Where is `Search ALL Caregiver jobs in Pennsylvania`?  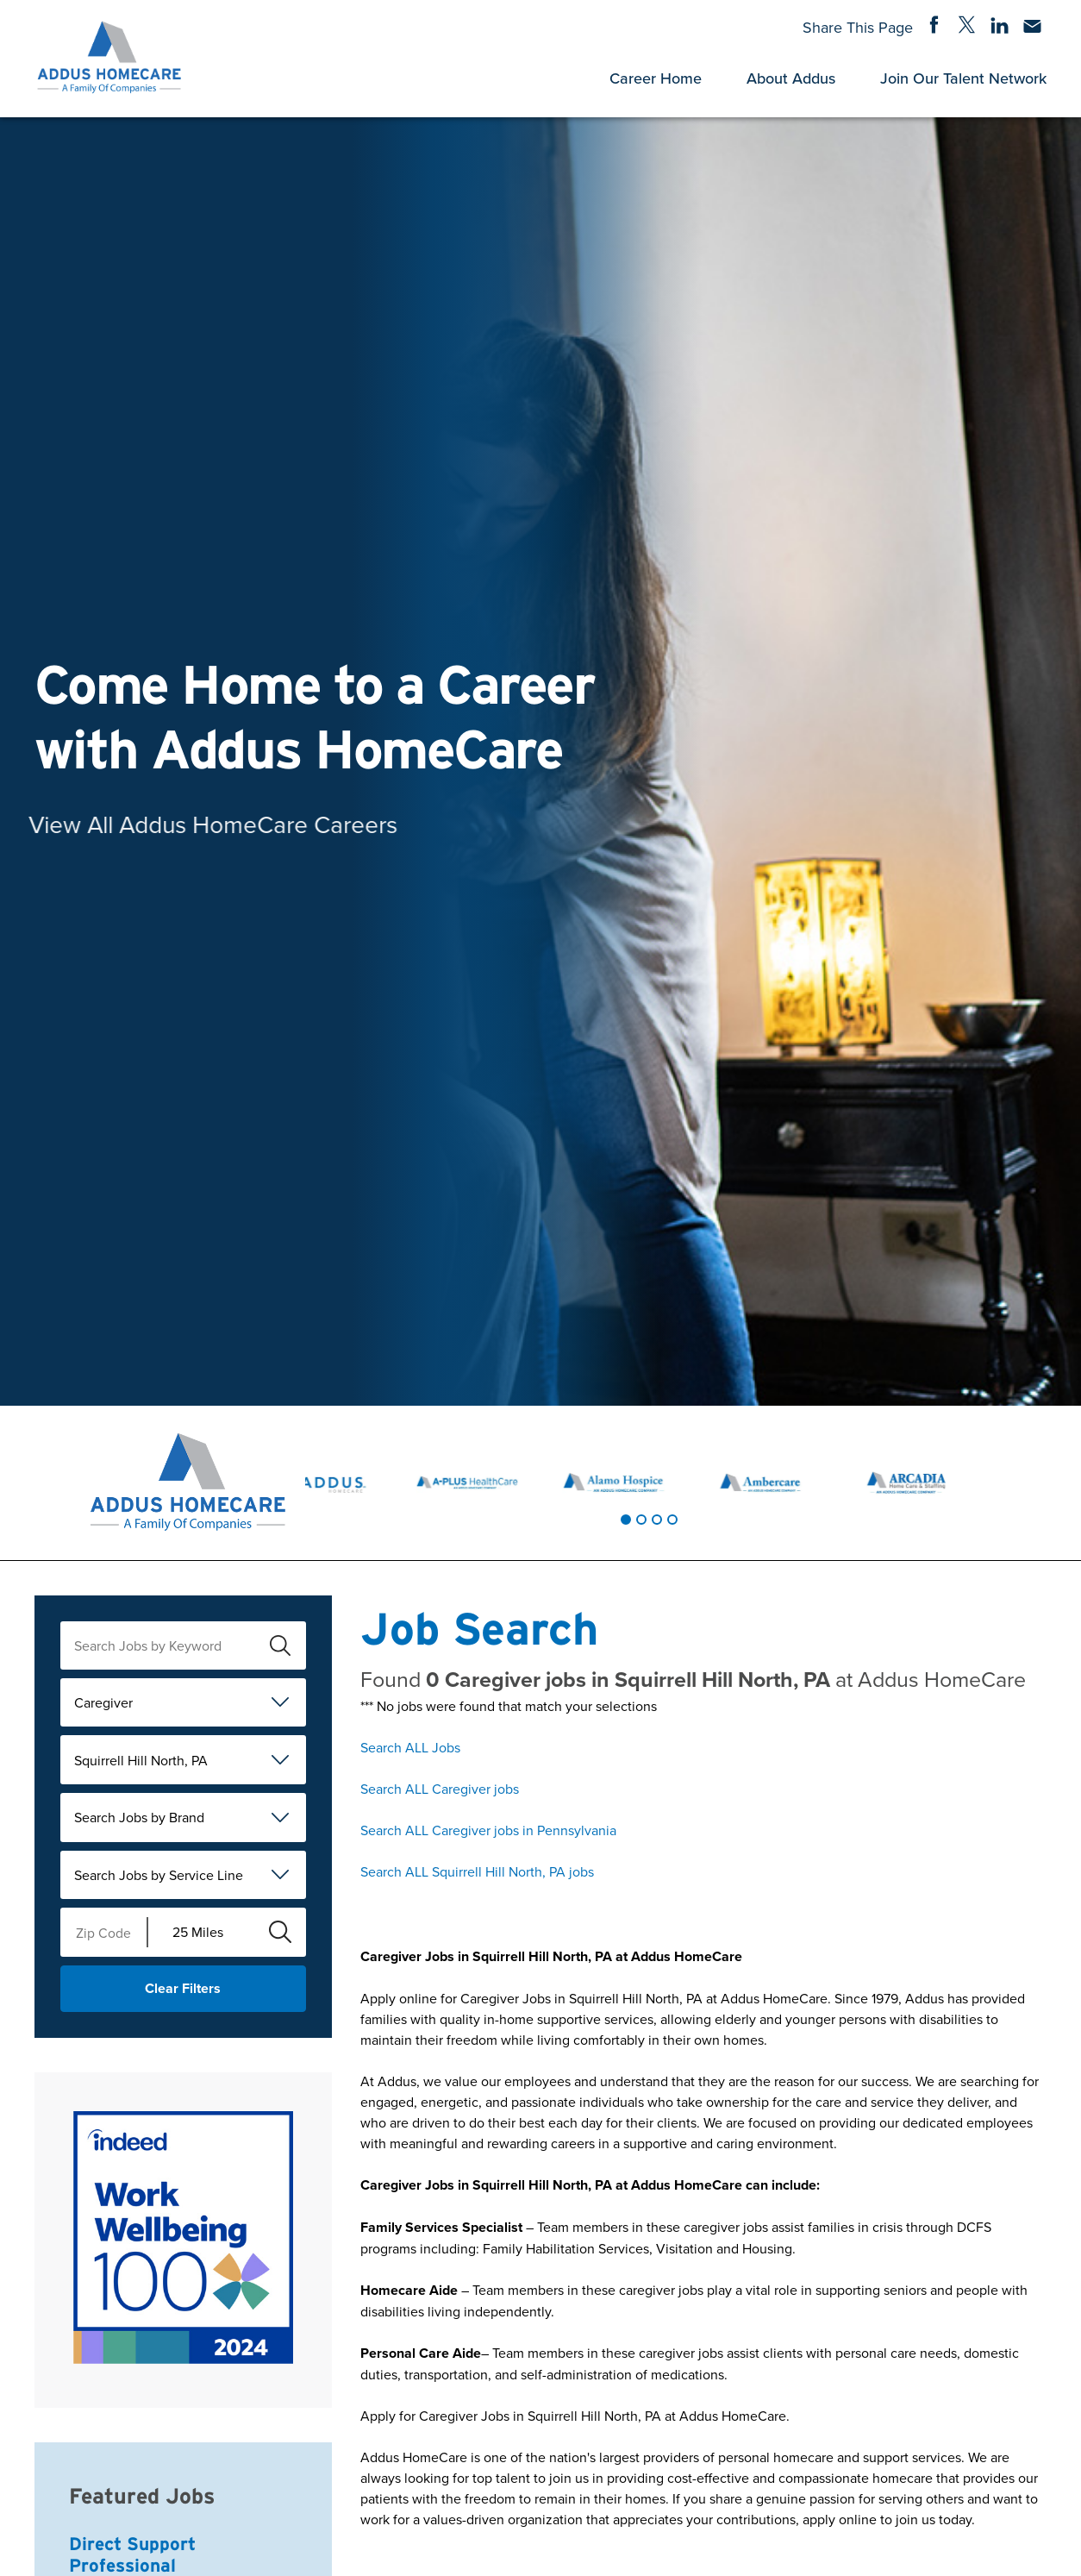
Search ALL Caregiver jobs in Pennsylvania is located at coordinates (488, 1830).